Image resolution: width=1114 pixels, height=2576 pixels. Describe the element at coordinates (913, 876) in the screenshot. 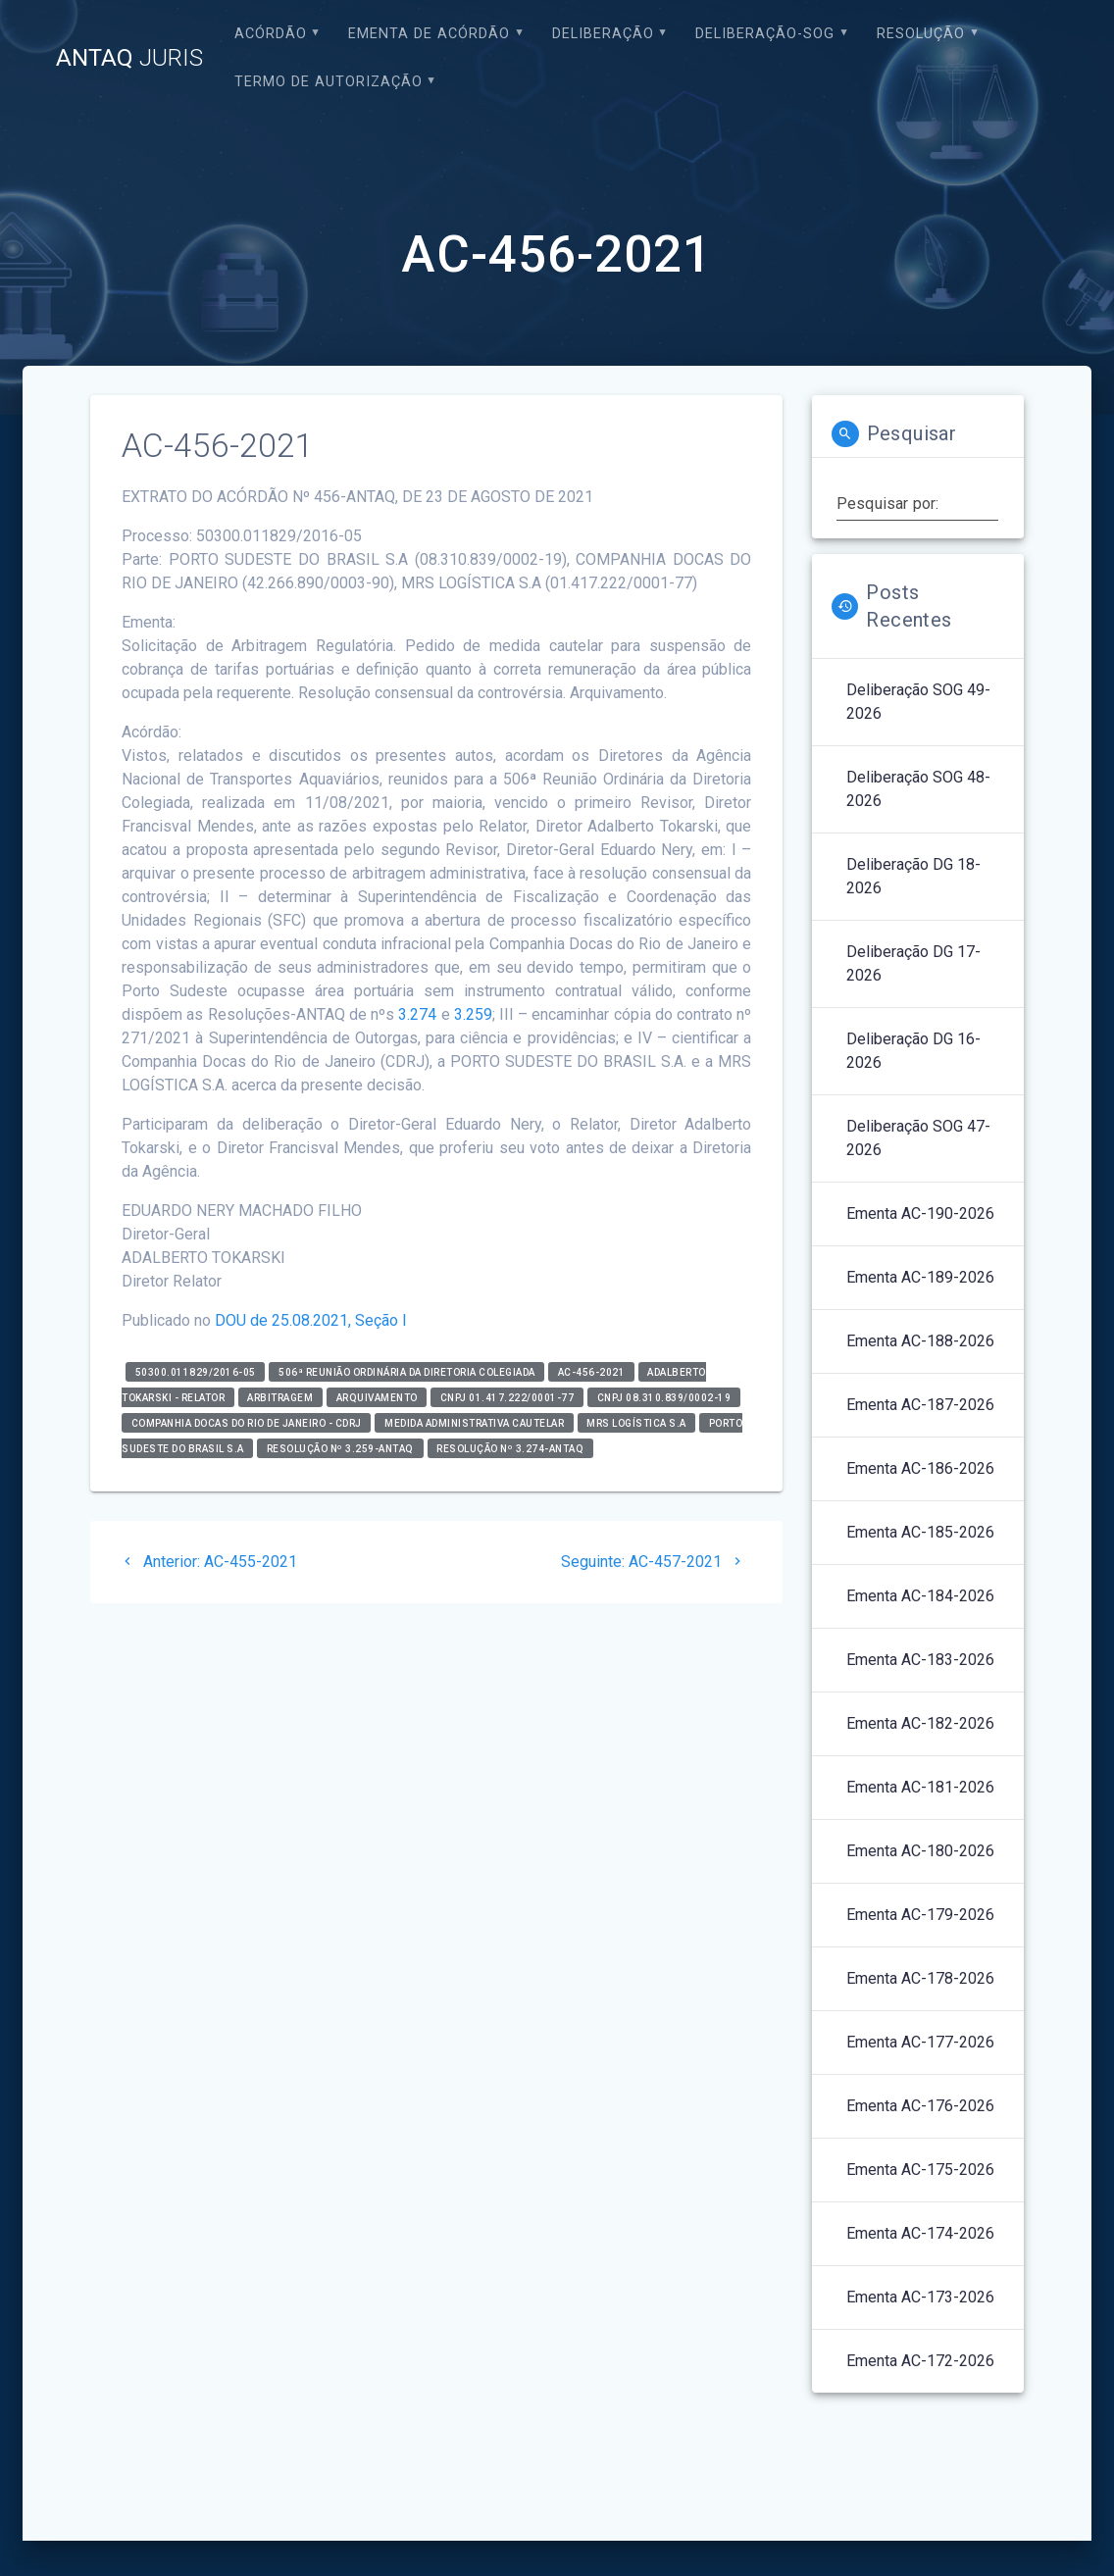

I see `Deliberação DG 18-2026` at that location.